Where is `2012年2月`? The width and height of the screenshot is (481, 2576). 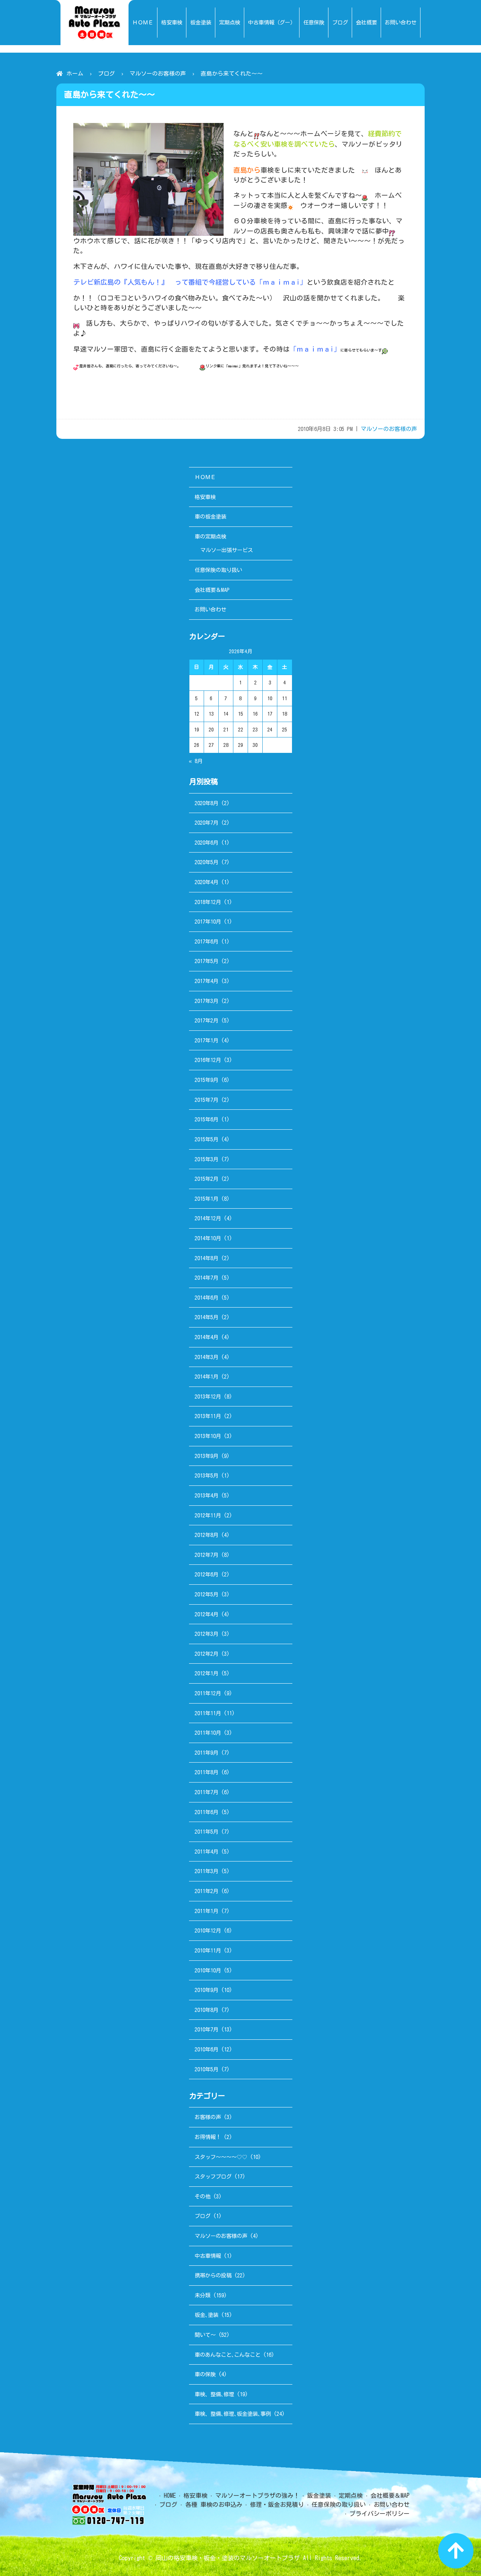 2012年2月 is located at coordinates (206, 1654).